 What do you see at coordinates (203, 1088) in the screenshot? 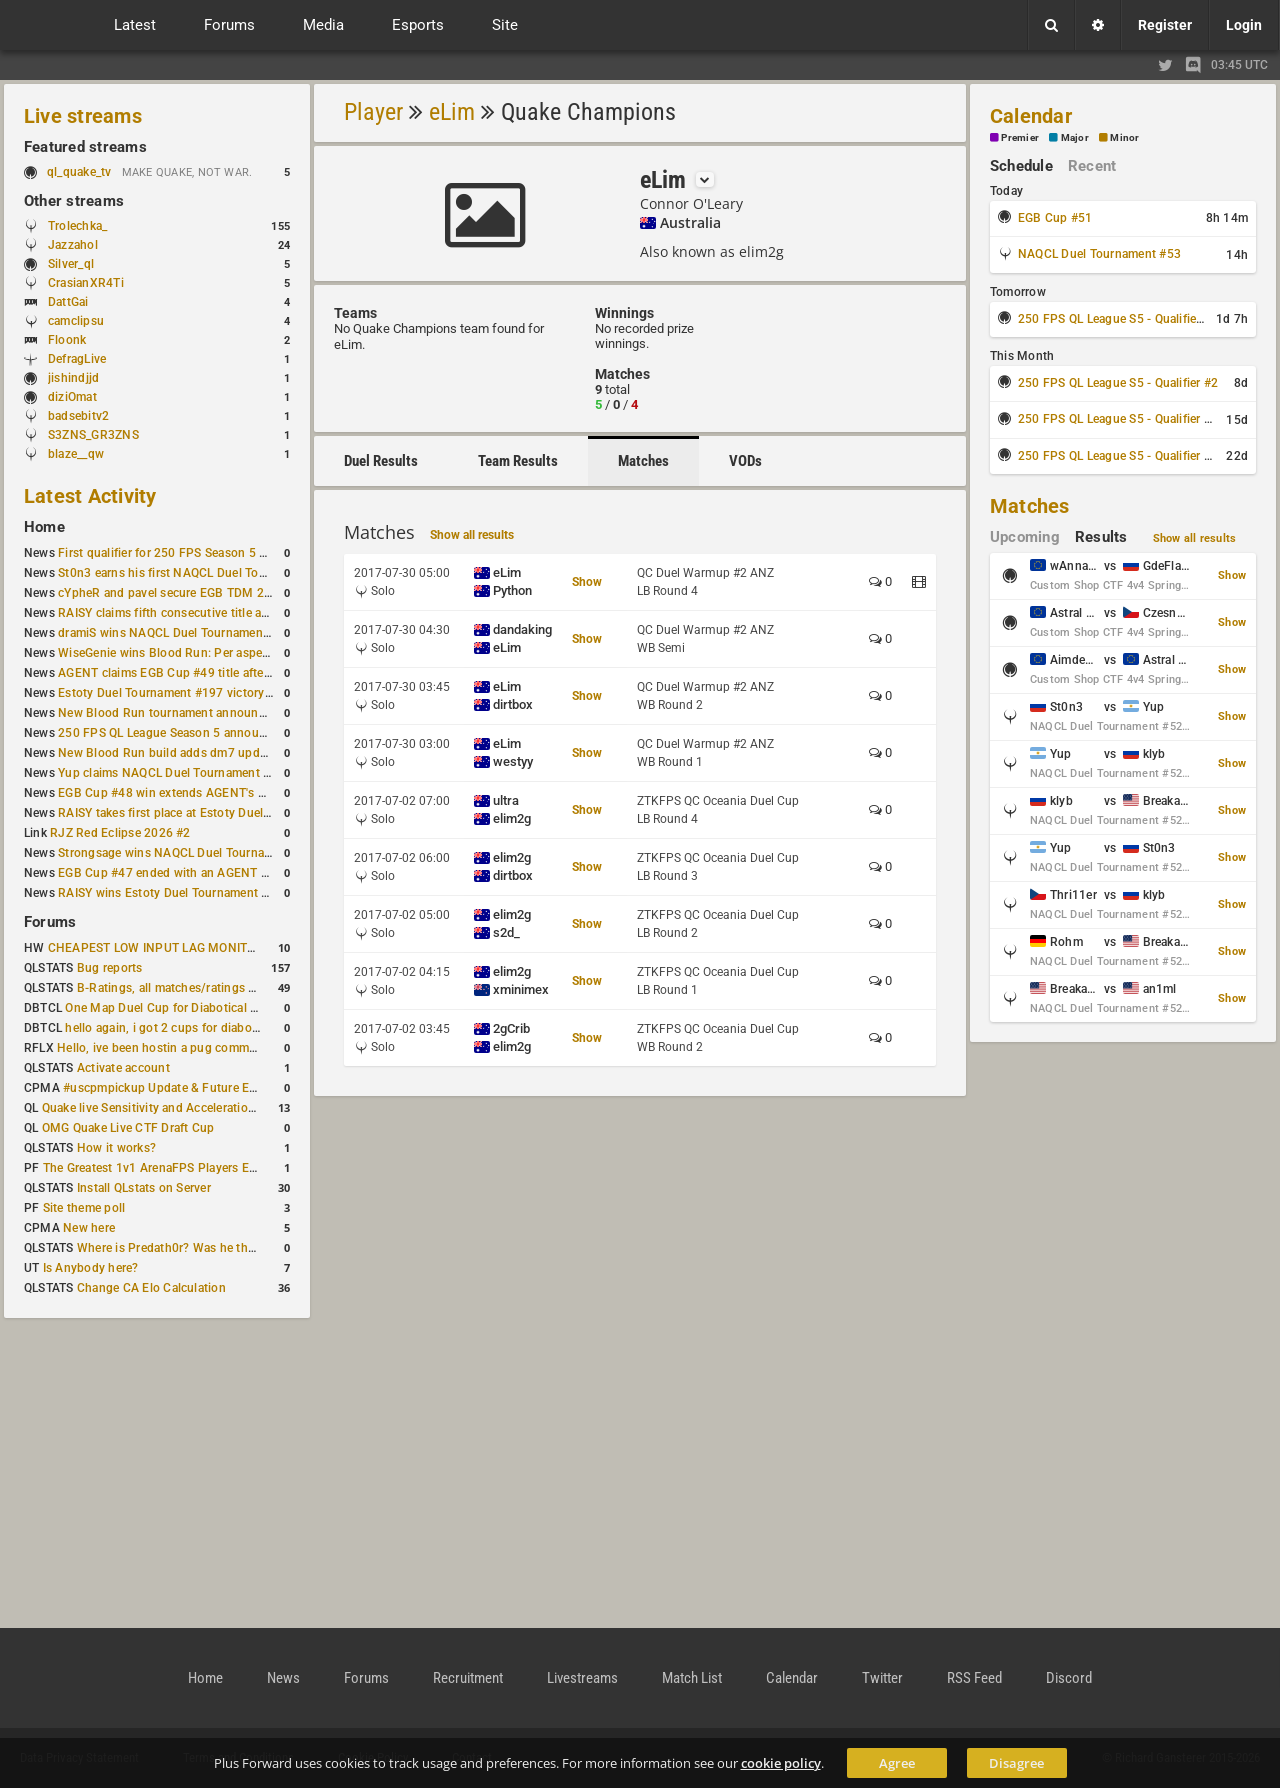
I see `#uscpmpickup Update & Future Events Discussion` at bounding box center [203, 1088].